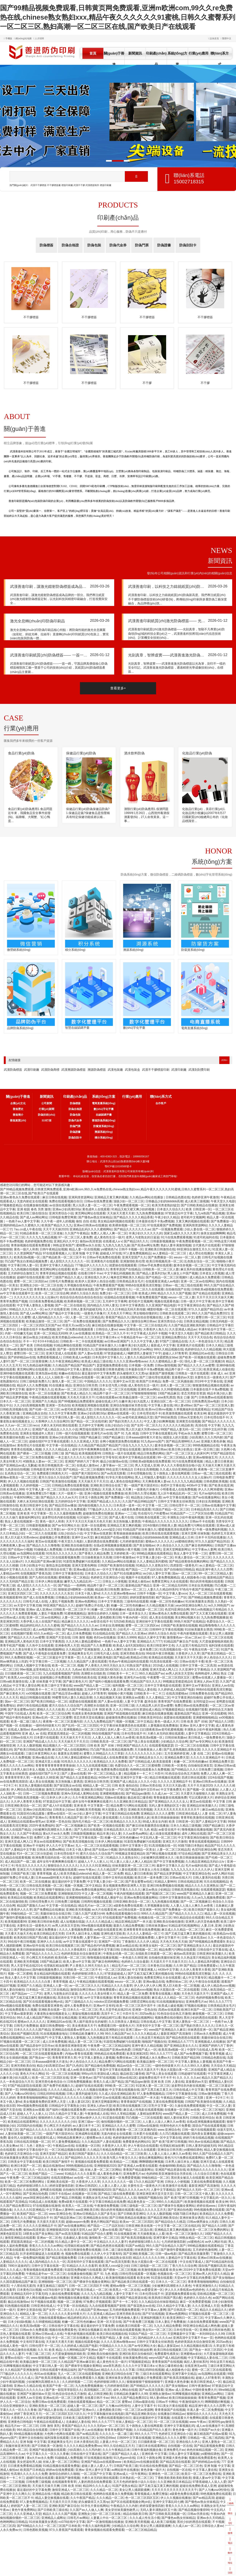 Image resolution: width=236 pixels, height=2576 pixels. Describe the element at coordinates (90, 1353) in the screenshot. I see `国产人妻av在线看` at that location.